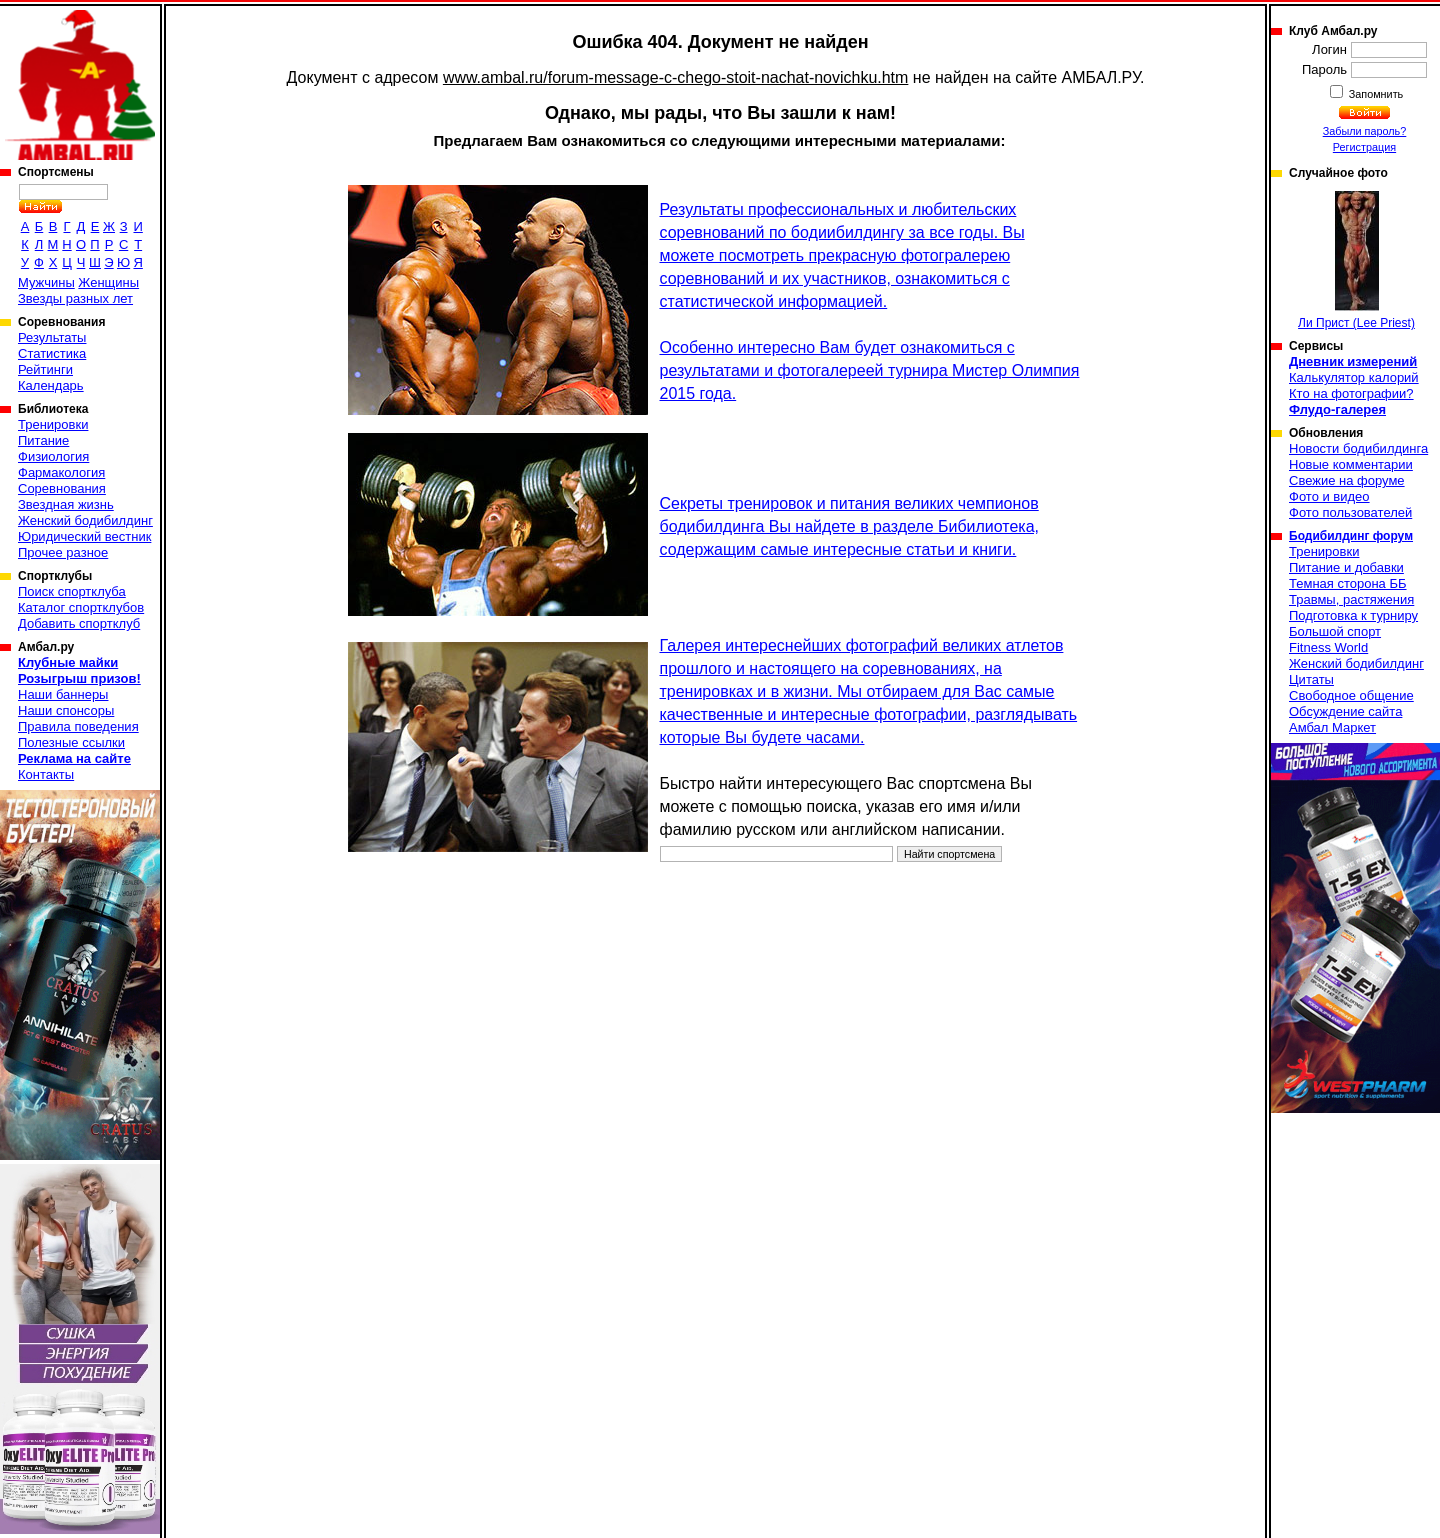 Image resolution: width=1440 pixels, height=1538 pixels. Describe the element at coordinates (108, 282) in the screenshot. I see `Женщины` at that location.